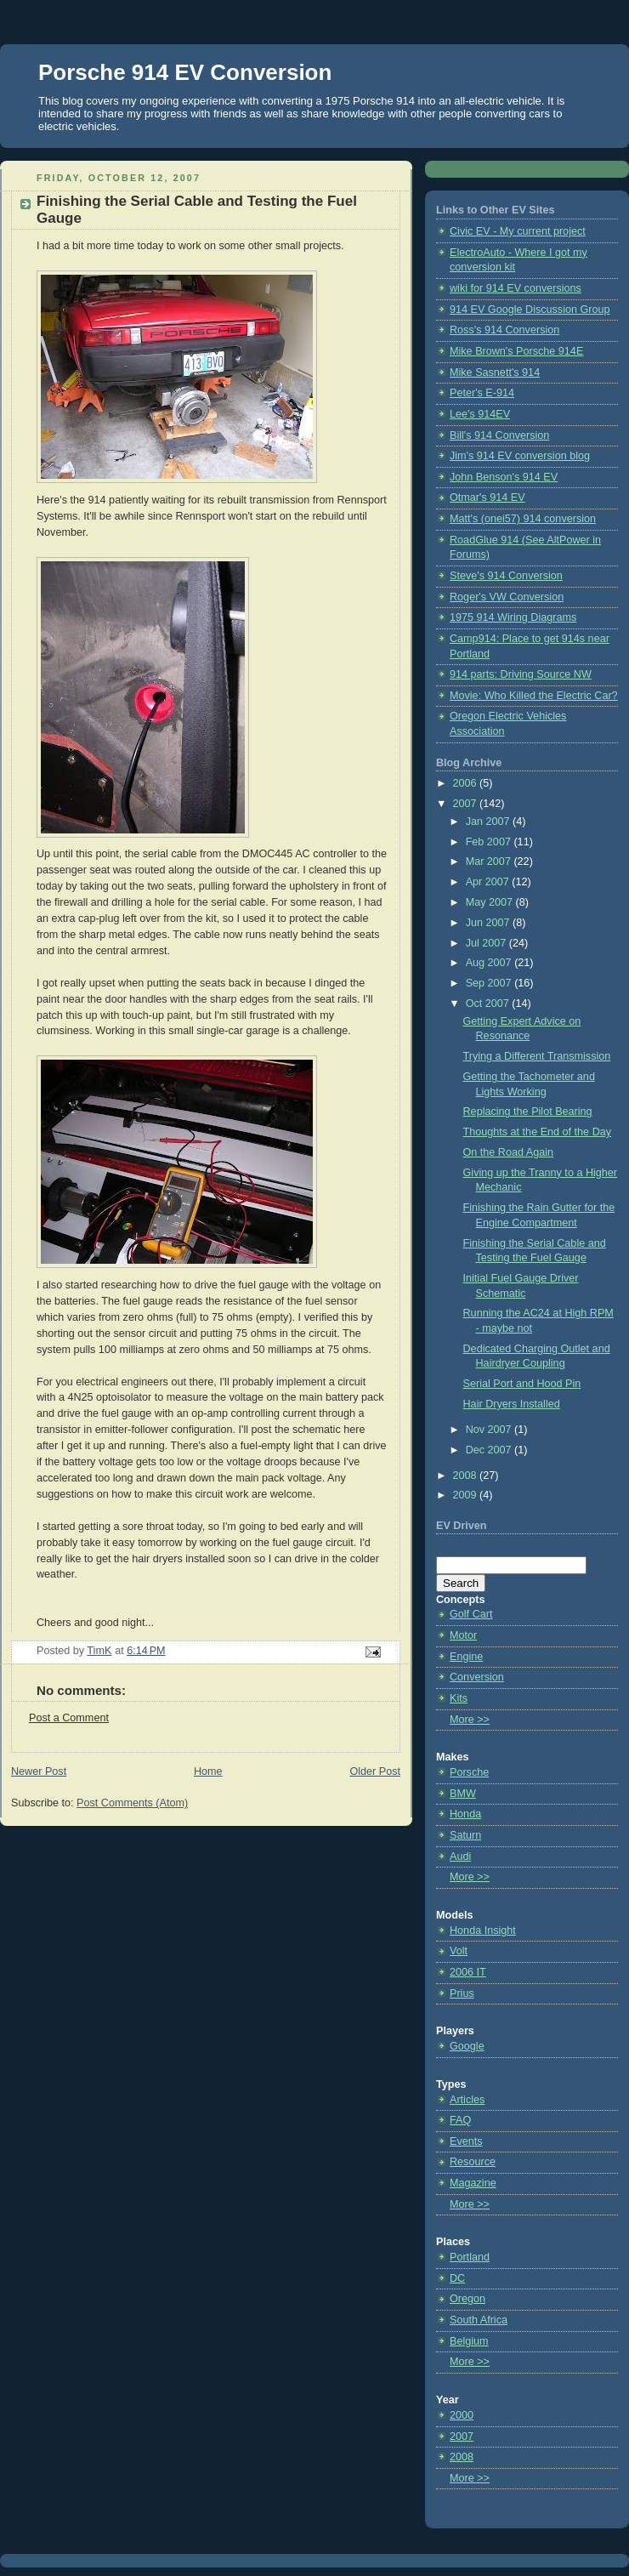 The height and width of the screenshot is (2576, 629). What do you see at coordinates (132, 1803) in the screenshot?
I see `Post Comments (Atom)` at bounding box center [132, 1803].